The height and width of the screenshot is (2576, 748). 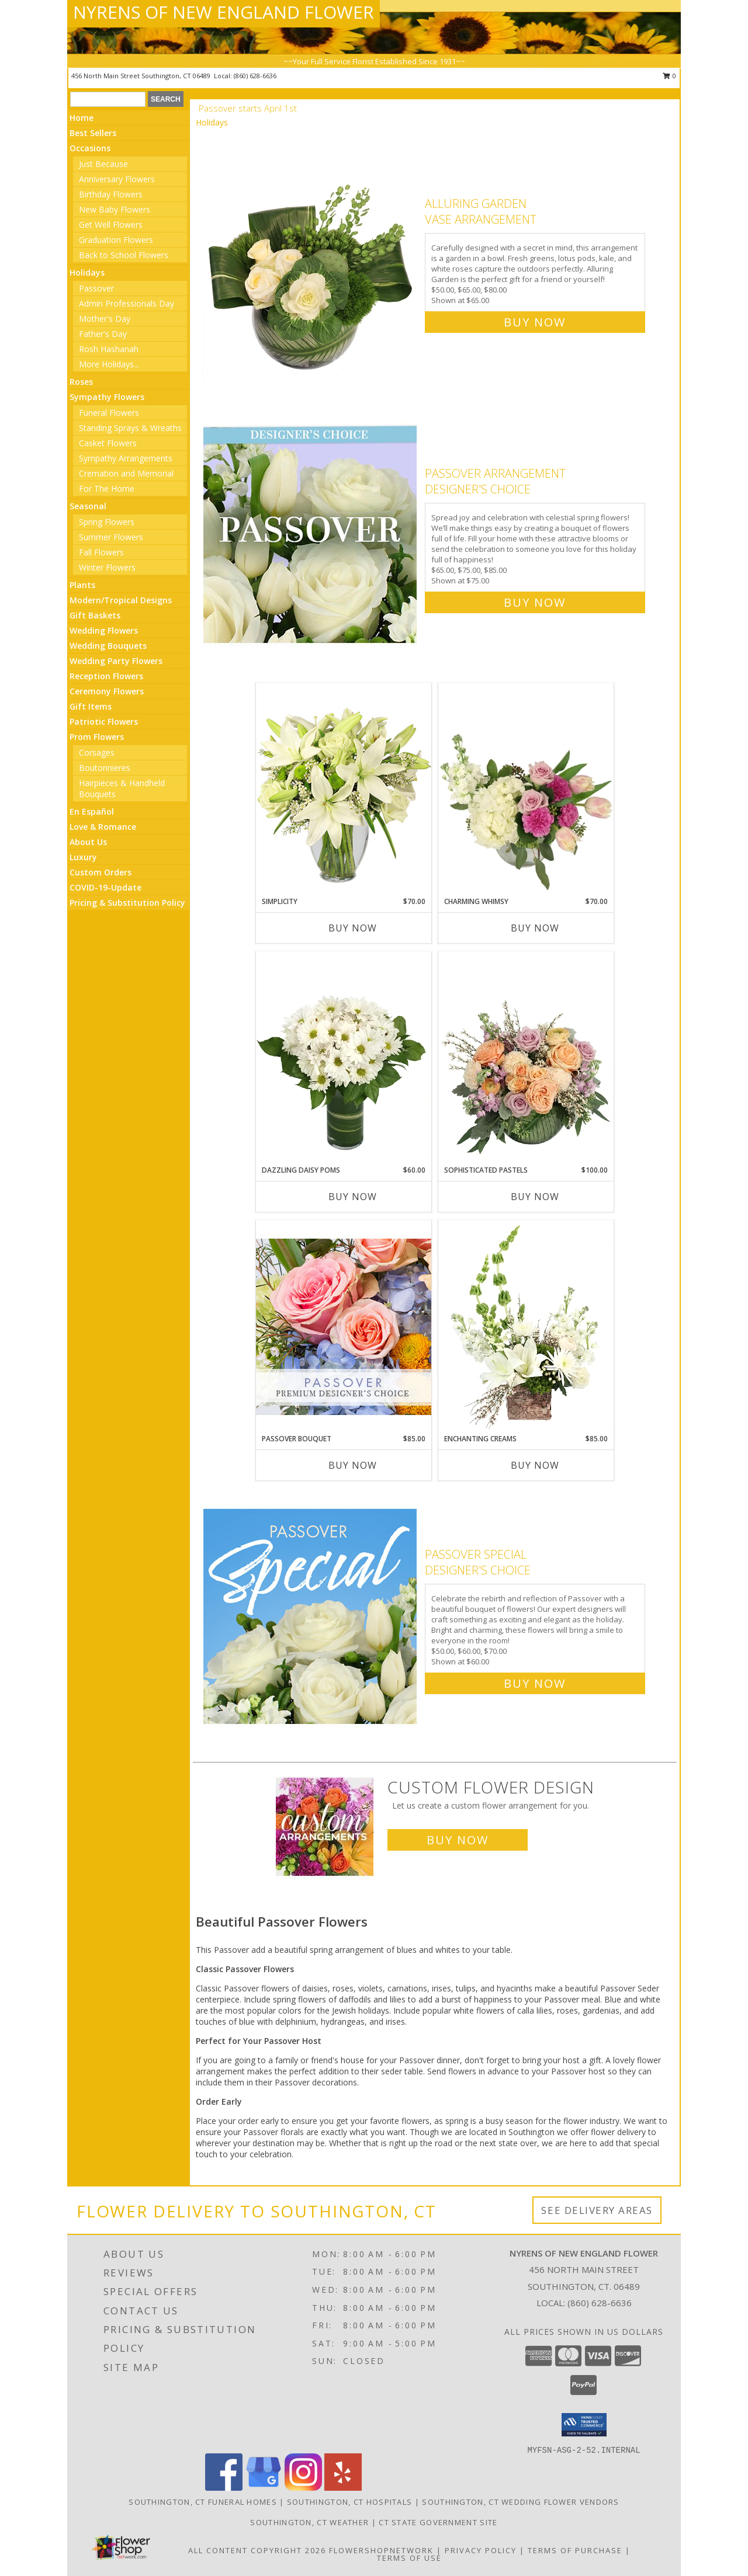 What do you see at coordinates (125, 458) in the screenshot?
I see `Sympathy Arrangements` at bounding box center [125, 458].